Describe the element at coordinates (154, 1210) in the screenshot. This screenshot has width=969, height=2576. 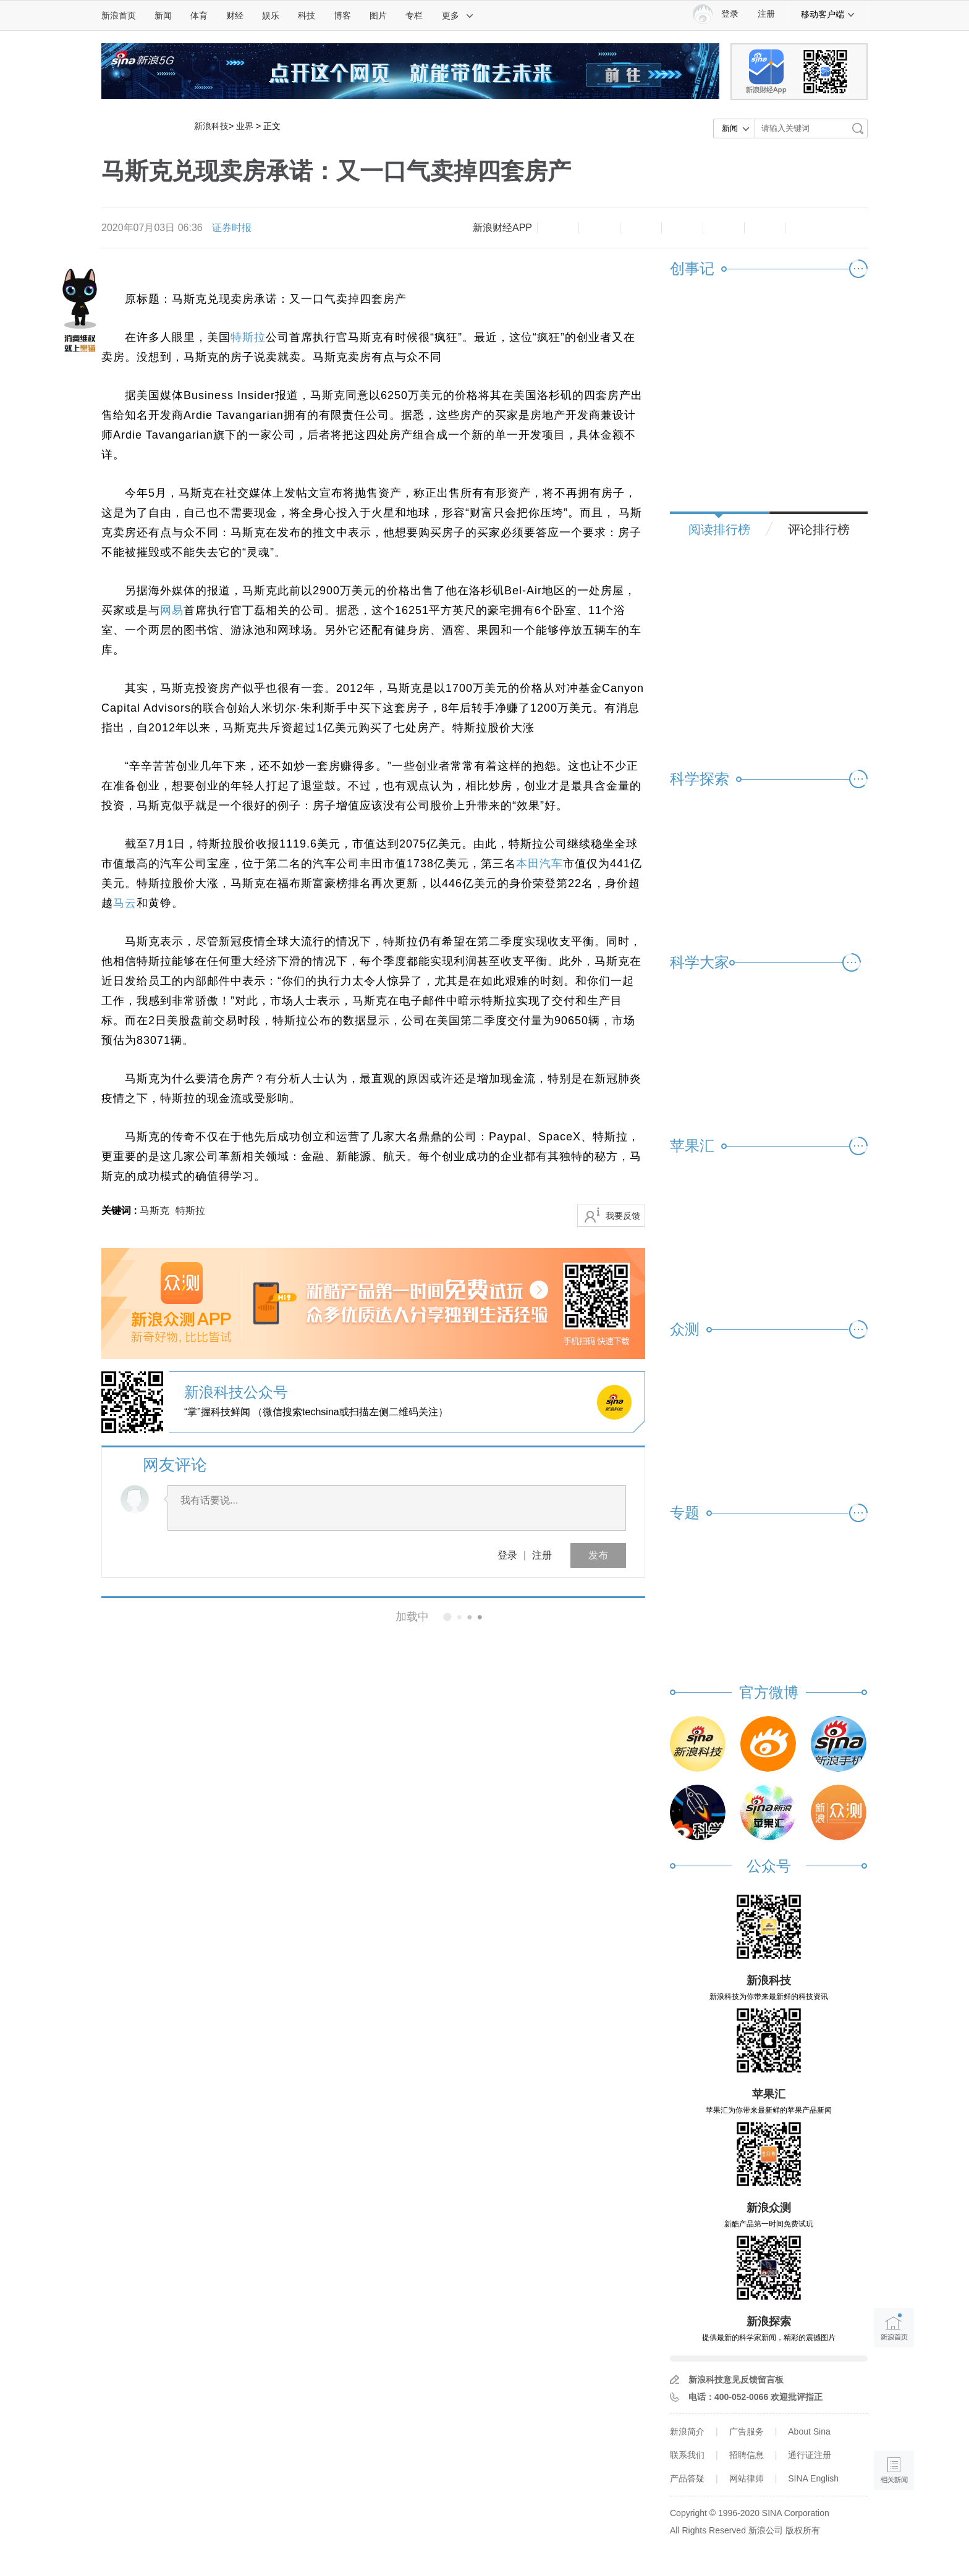
I see `马斯克` at that location.